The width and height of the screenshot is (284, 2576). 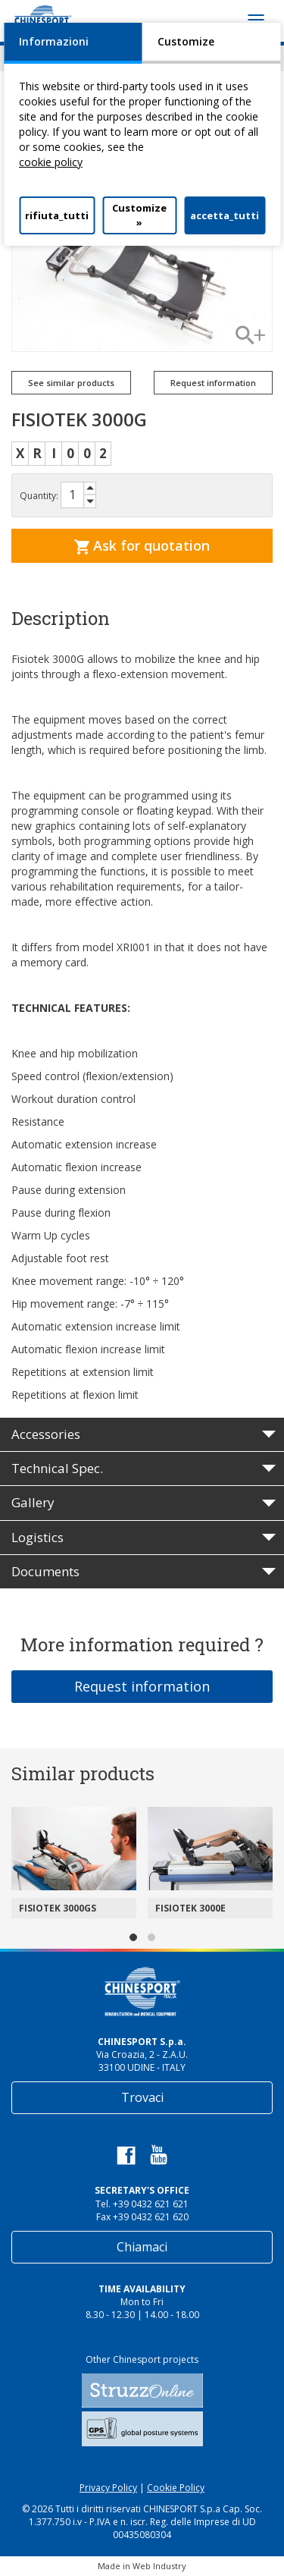 I want to click on See similar products, so click(x=71, y=382).